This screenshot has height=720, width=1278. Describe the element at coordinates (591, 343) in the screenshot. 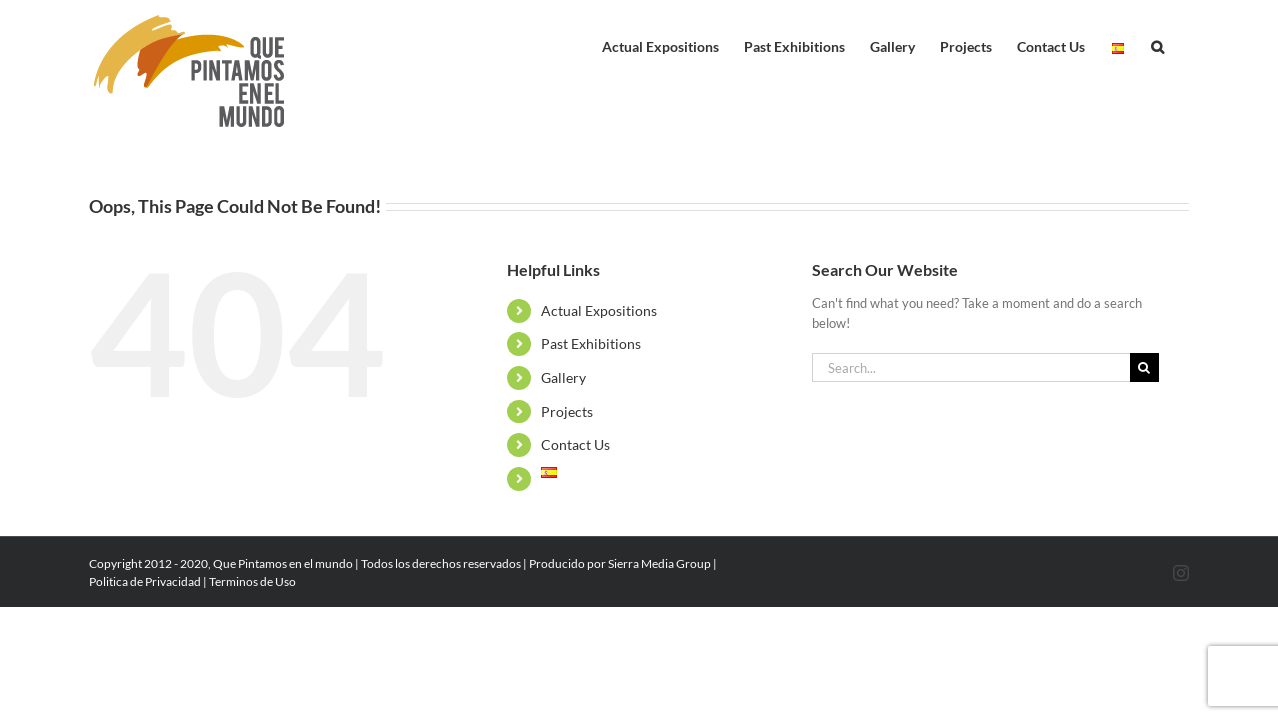

I see `Past Exhibitions` at that location.